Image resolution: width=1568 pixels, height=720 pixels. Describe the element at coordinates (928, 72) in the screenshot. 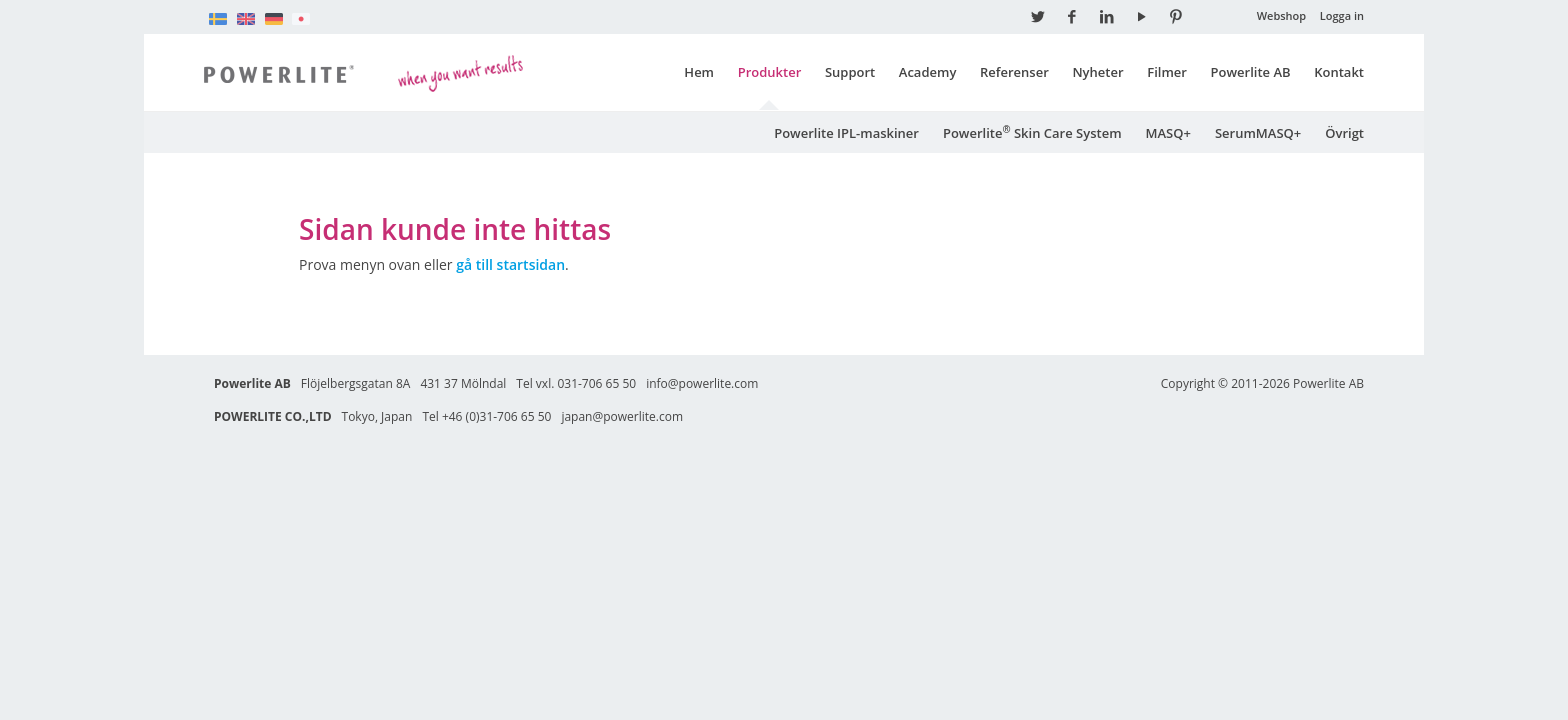

I see `Academy` at that location.